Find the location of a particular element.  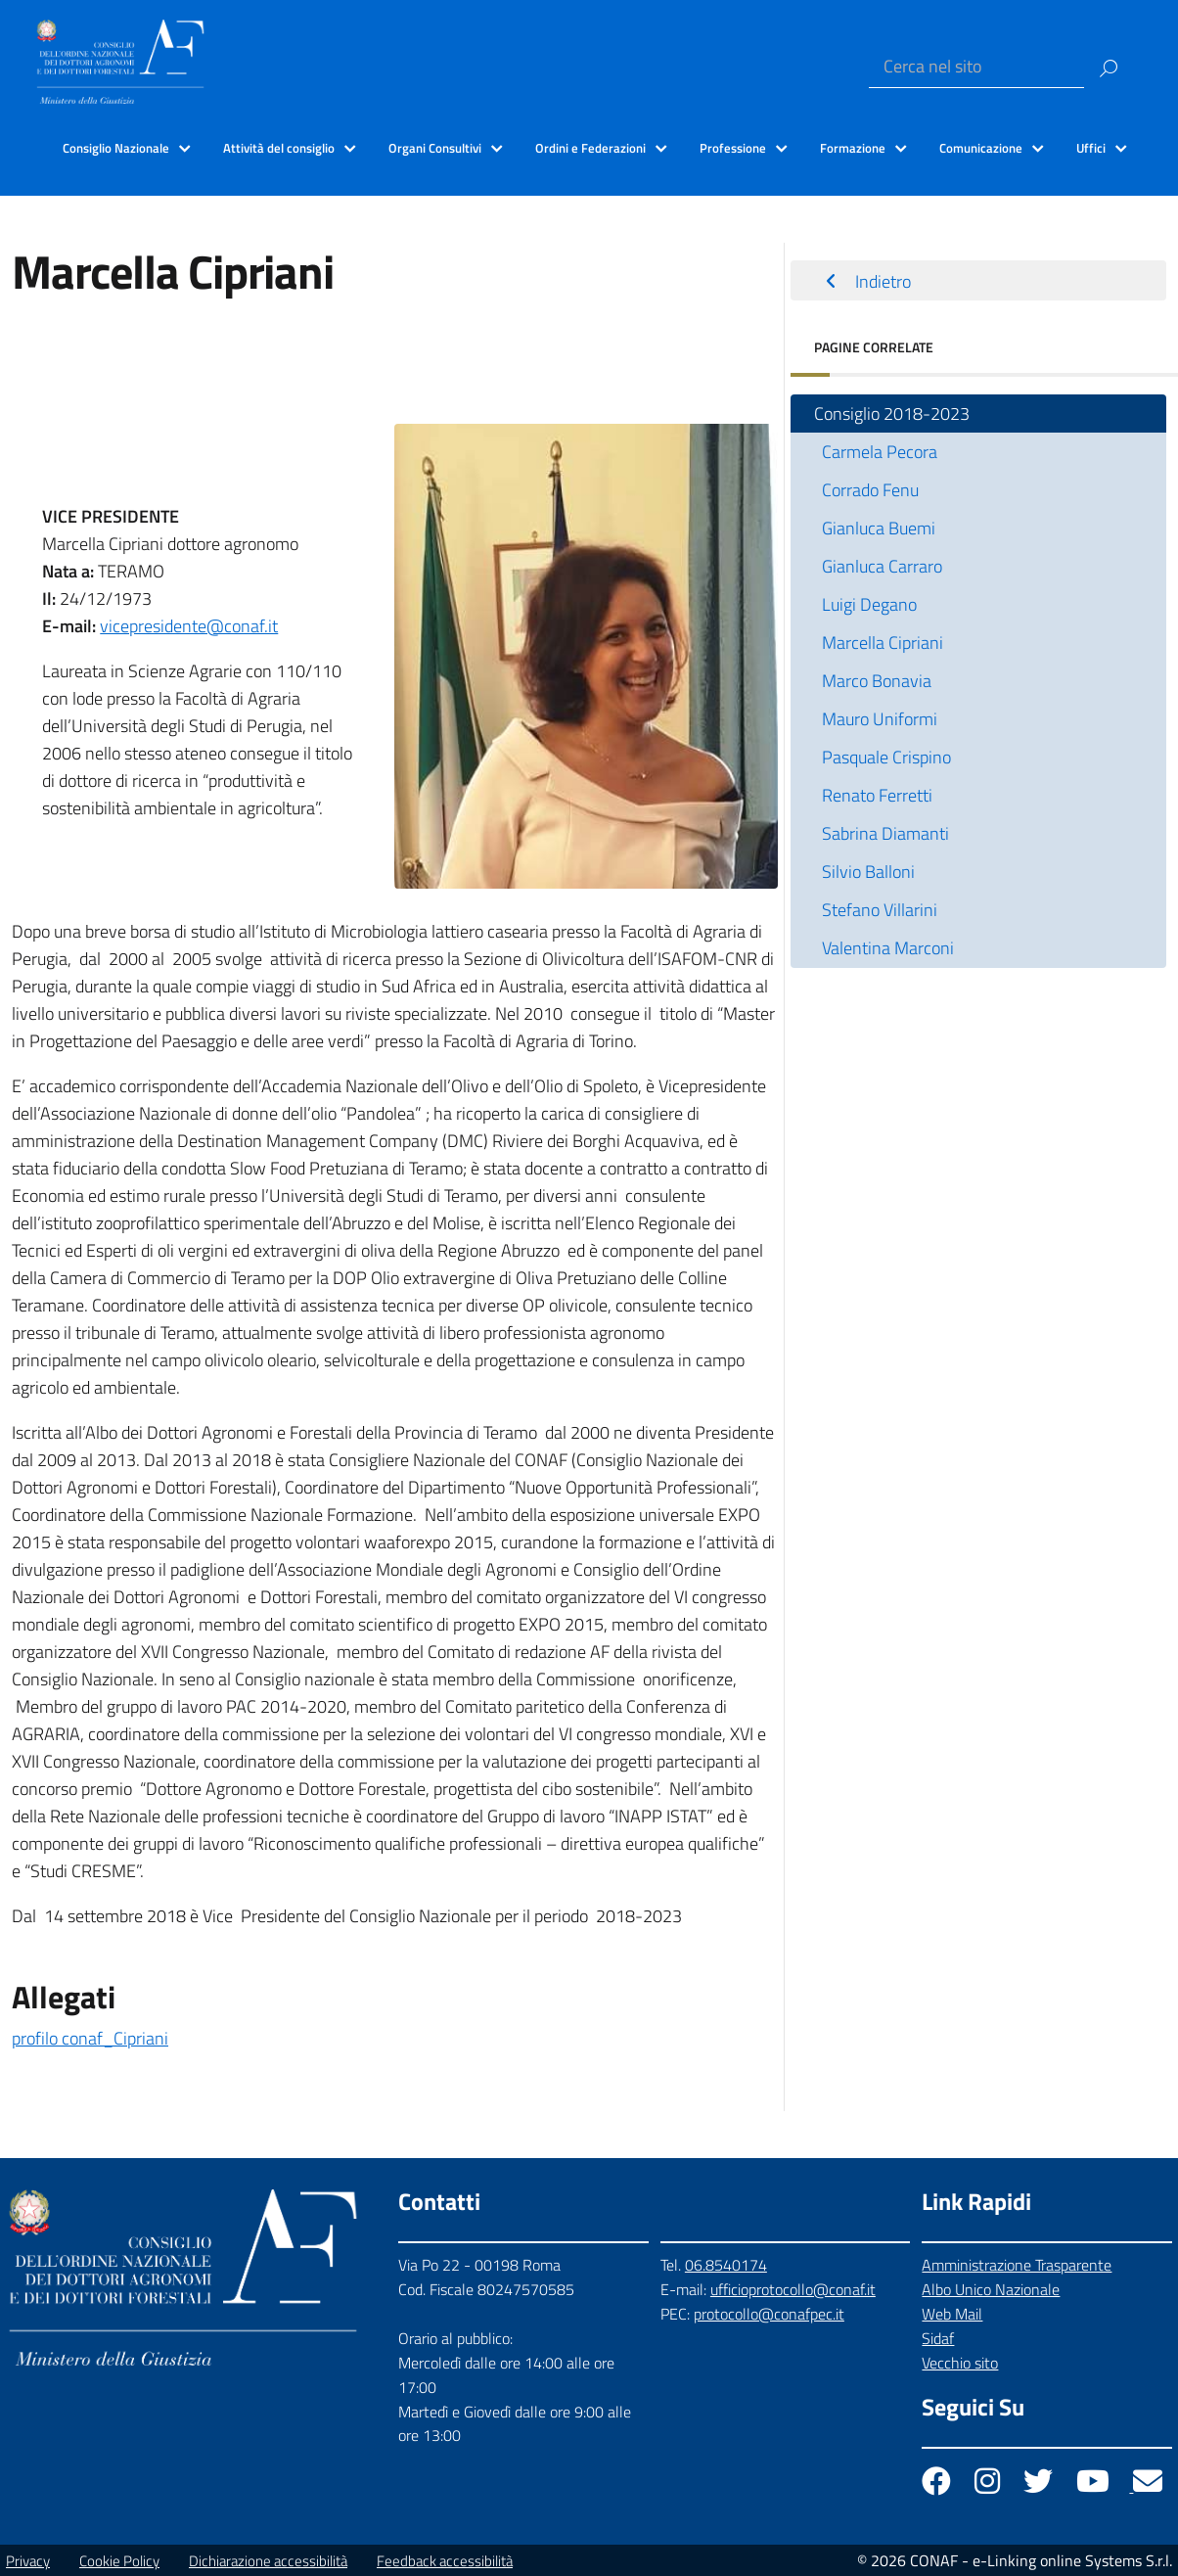

06.8540174 is located at coordinates (726, 2265).